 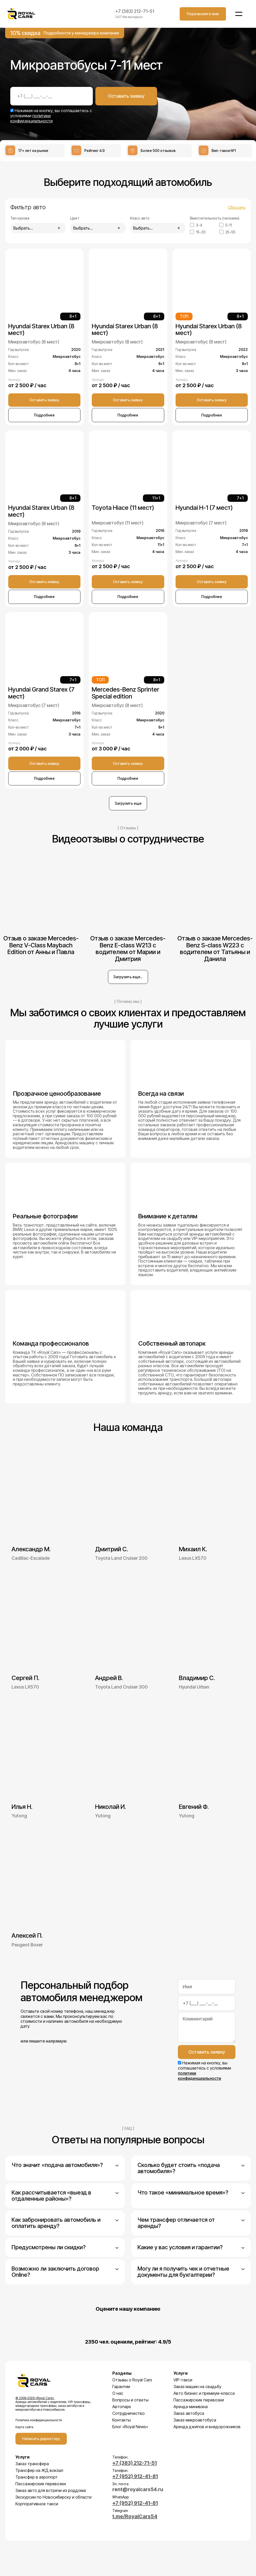 I want to click on О нас, so click(x=117, y=2407).